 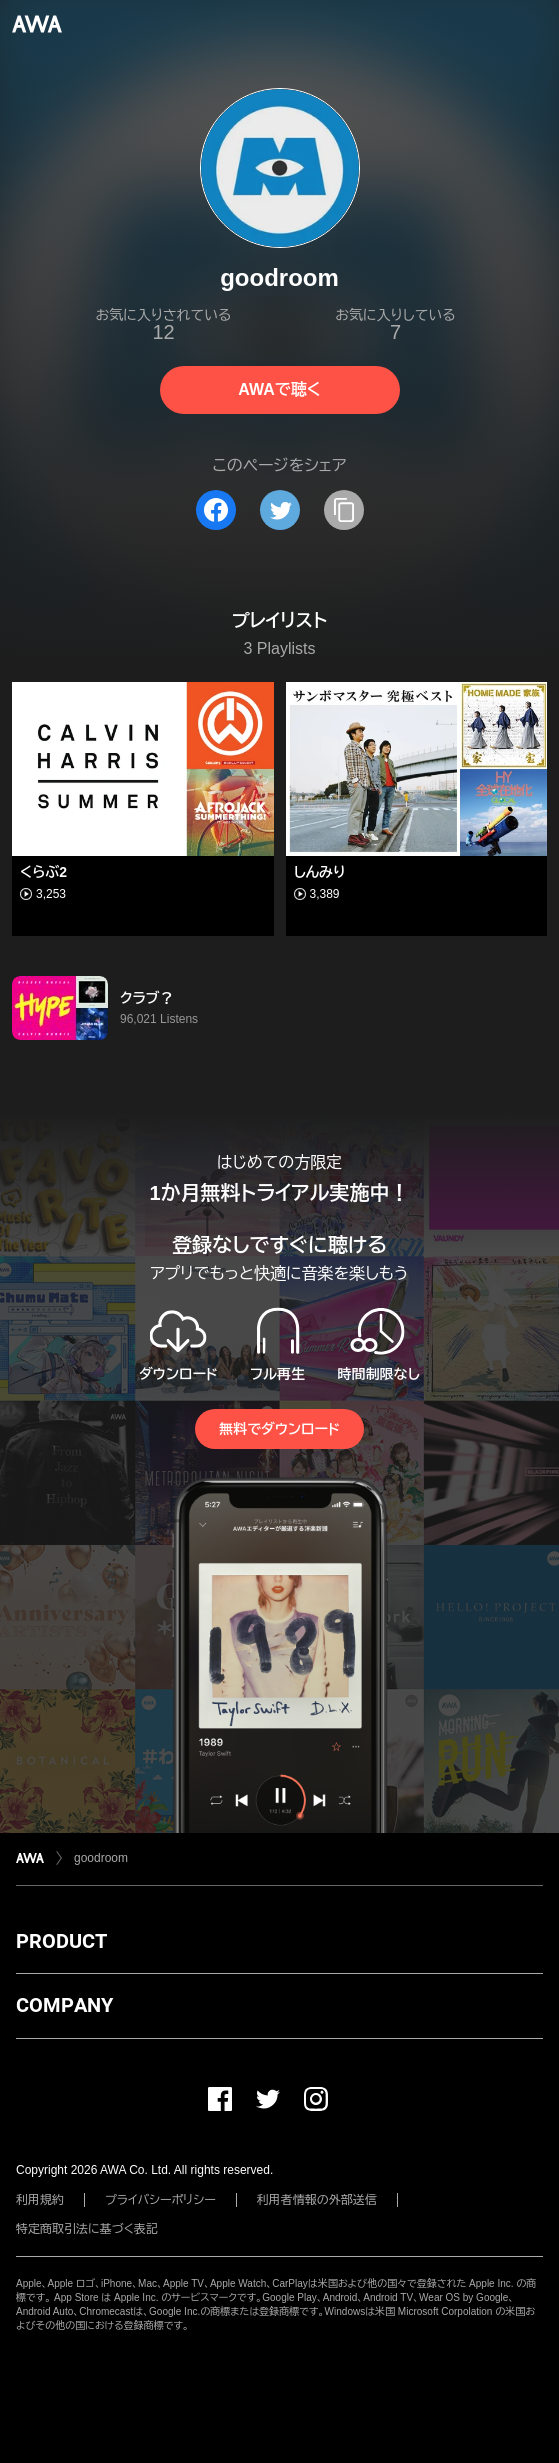 I want to click on 無料でダウンロード, so click(x=279, y=1429).